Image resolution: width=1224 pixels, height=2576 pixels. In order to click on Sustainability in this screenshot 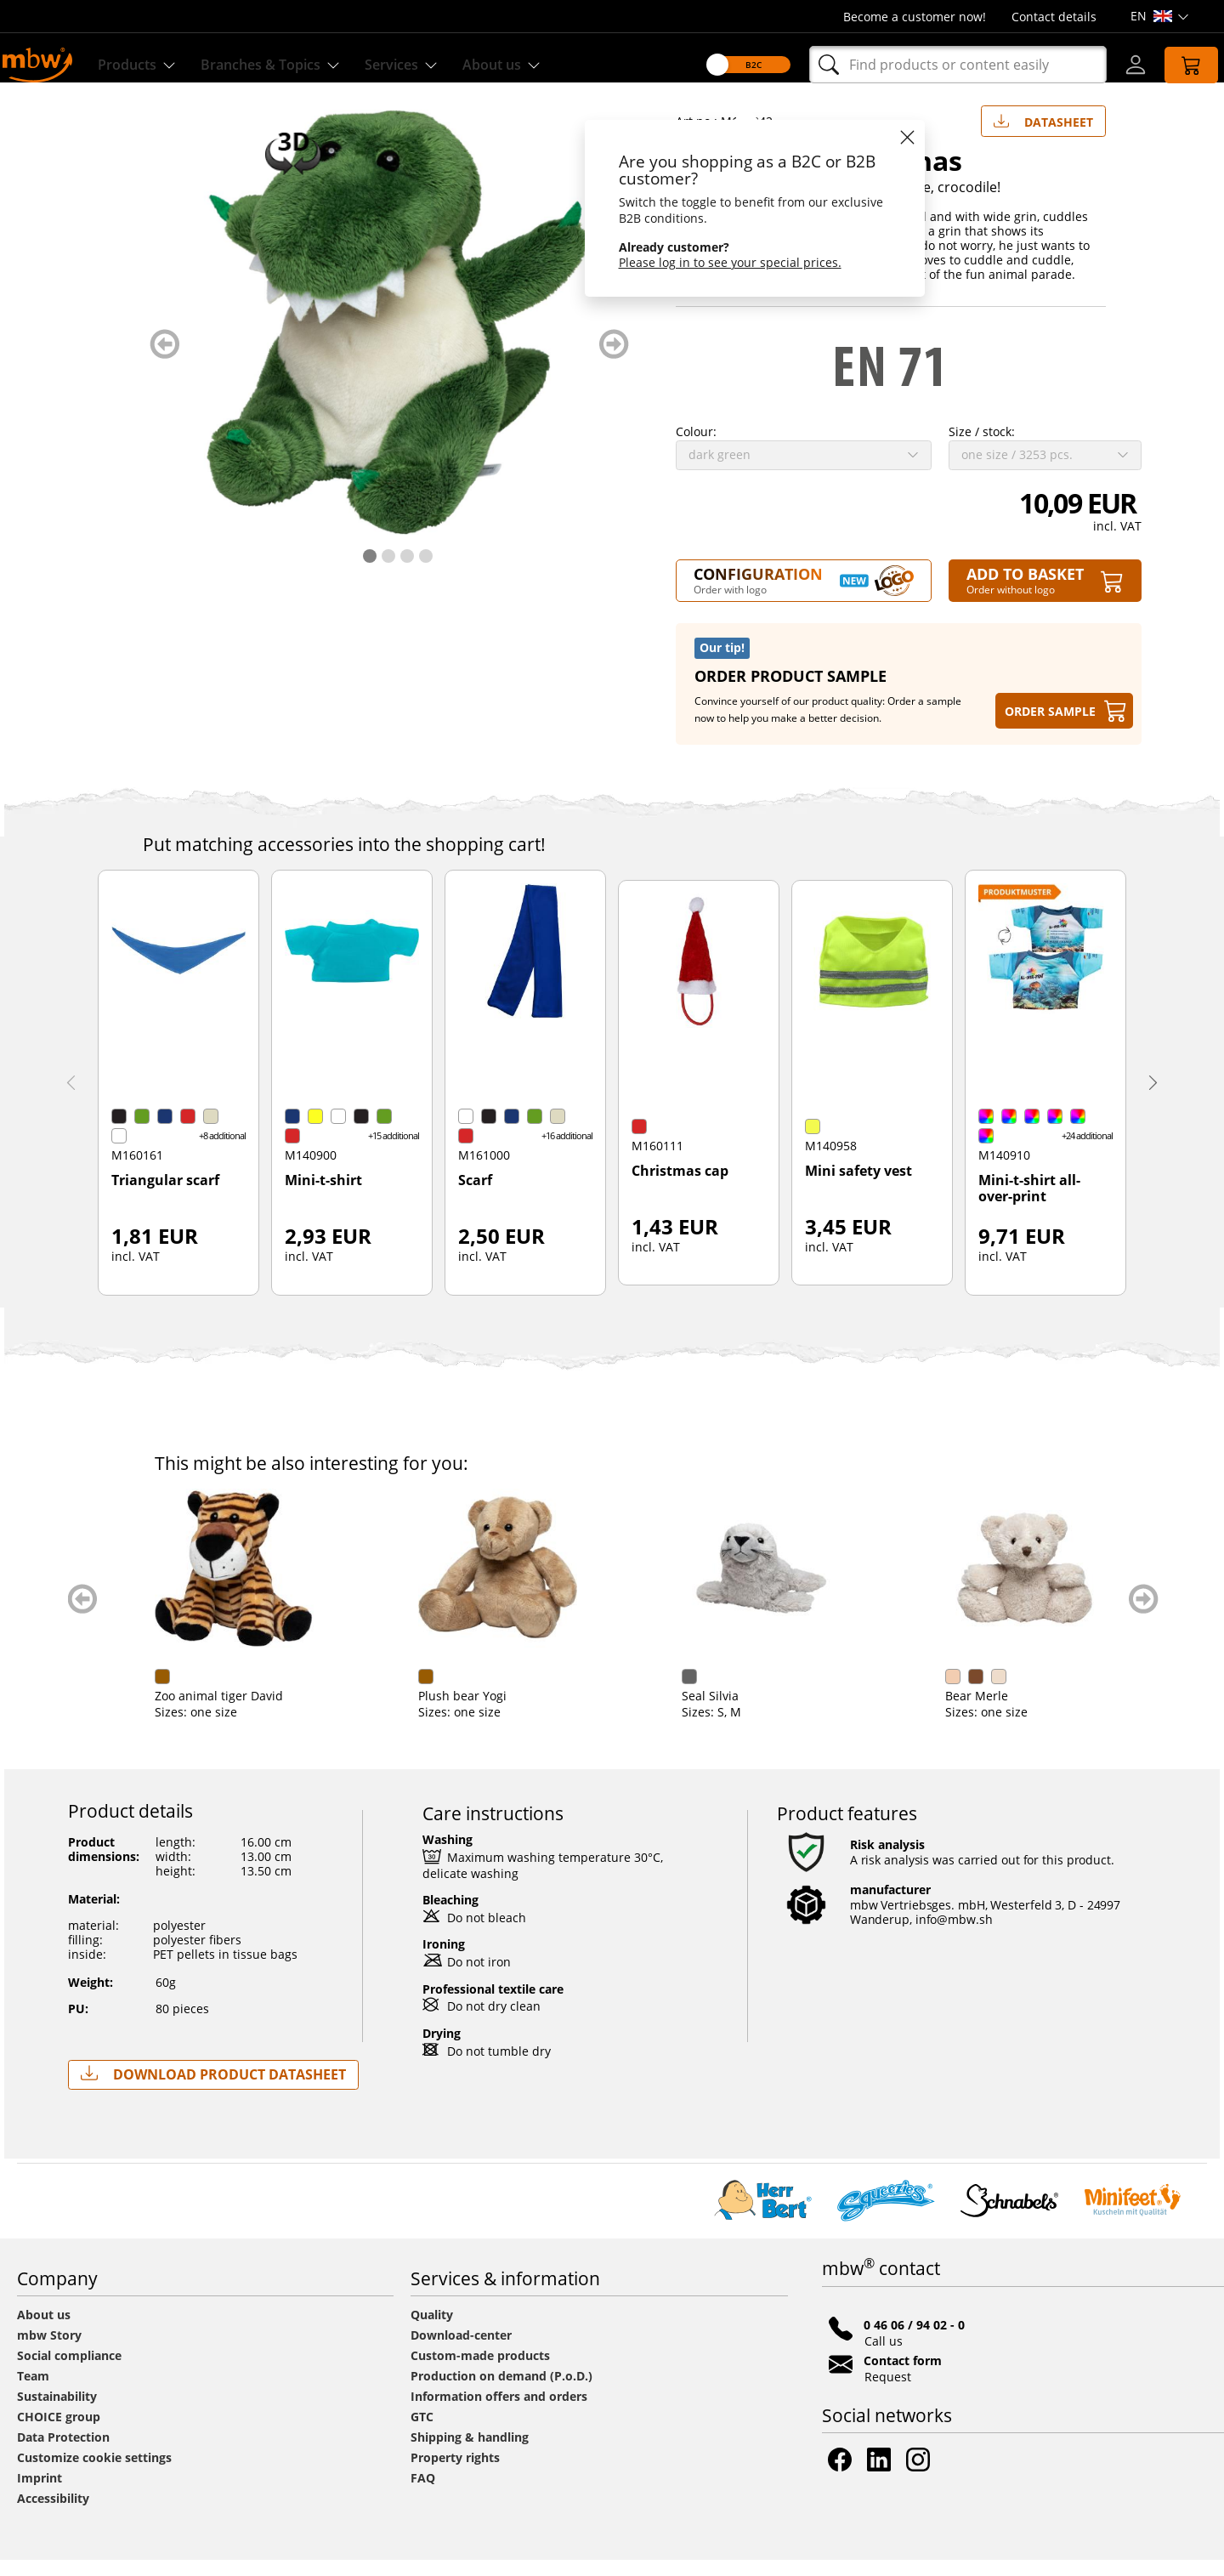, I will do `click(57, 2412)`.